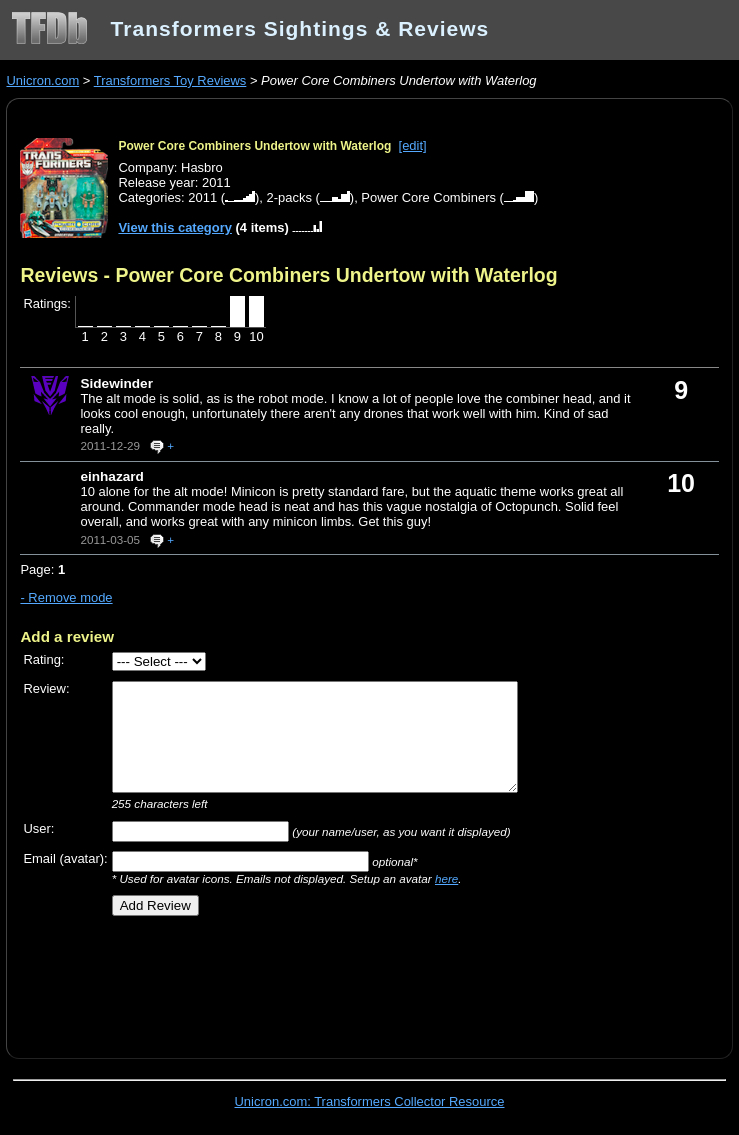 This screenshot has height=1135, width=739. Describe the element at coordinates (289, 197) in the screenshot. I see `2-packs` at that location.